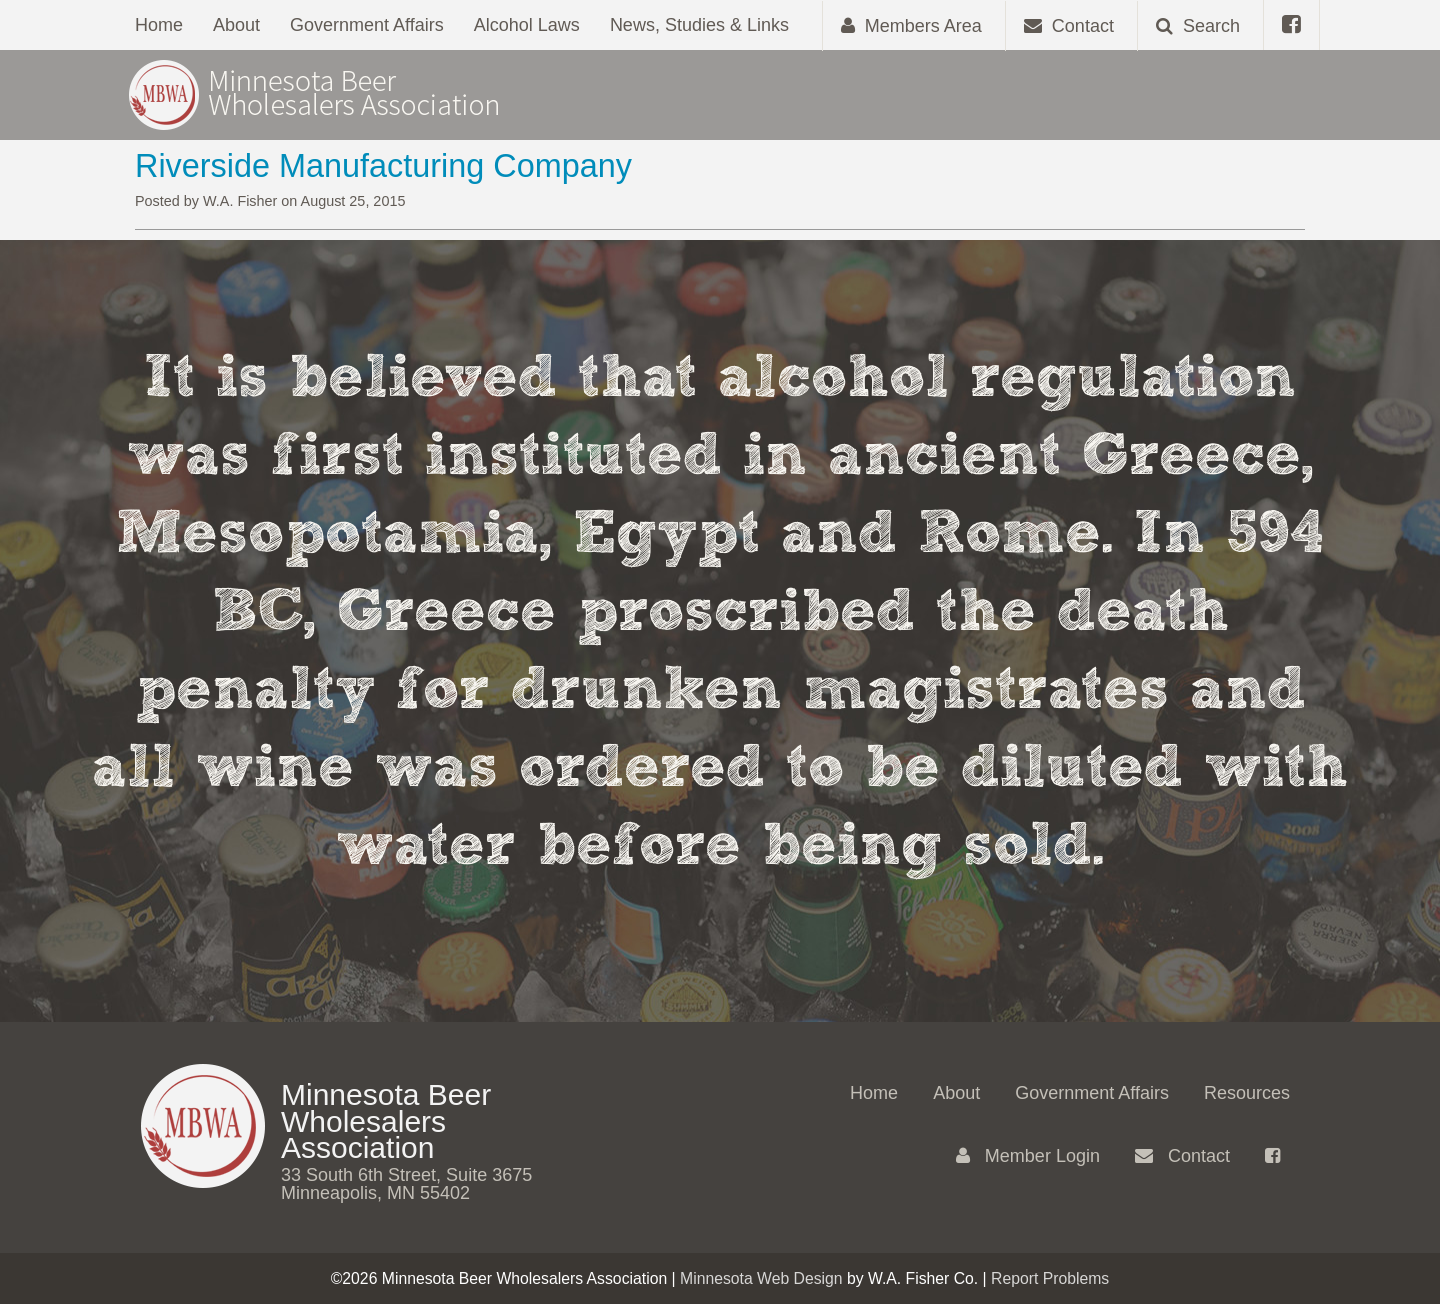 This screenshot has width=1440, height=1304. I want to click on Contact, so click(1182, 1156).